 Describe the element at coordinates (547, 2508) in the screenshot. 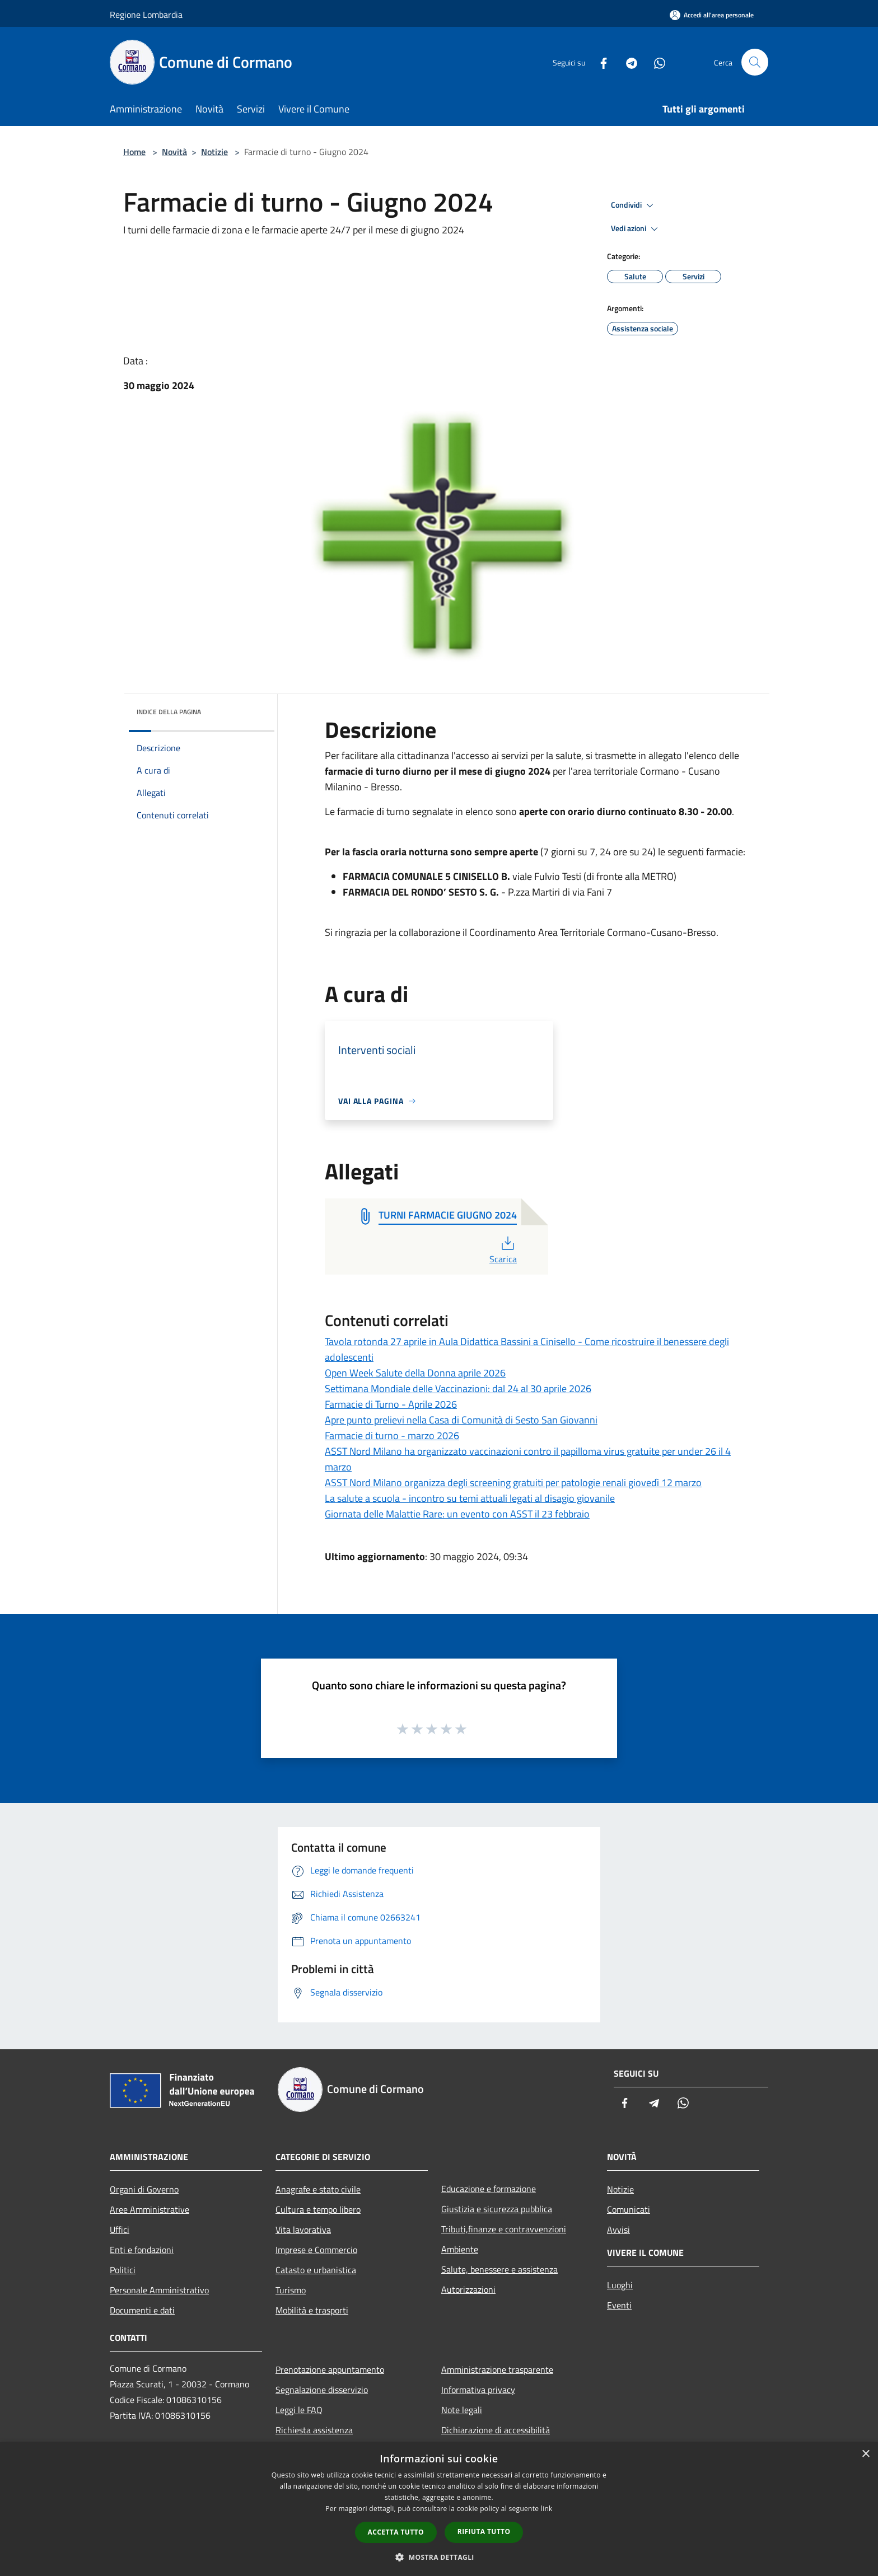

I see `link [link, opens a new window]` at that location.